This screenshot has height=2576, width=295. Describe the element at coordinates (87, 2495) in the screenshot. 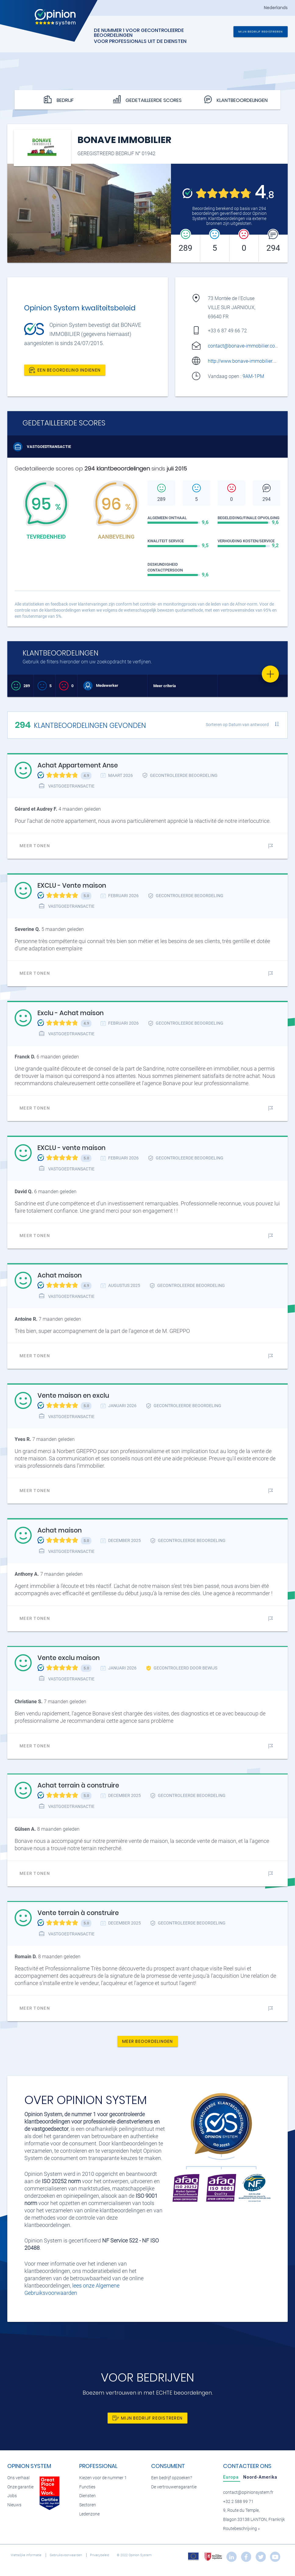

I see `Diensten` at that location.